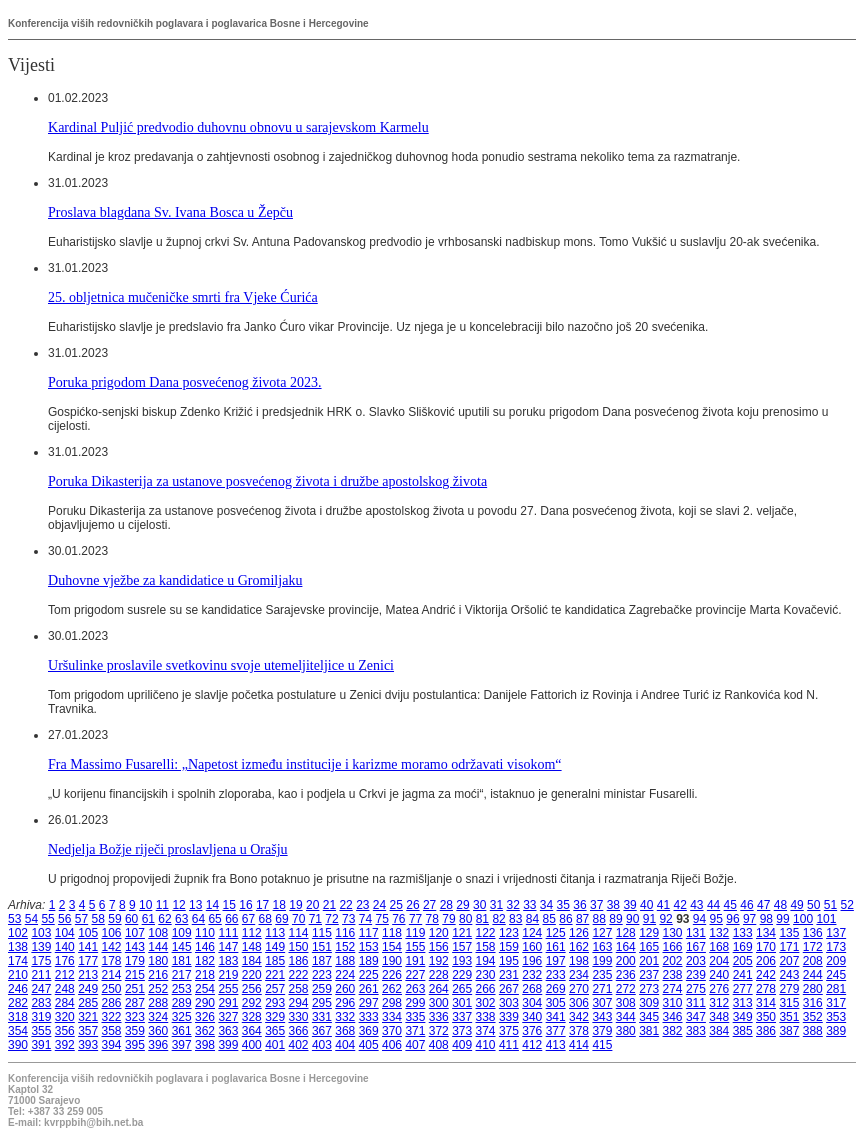 The height and width of the screenshot is (1138, 864). Describe the element at coordinates (231, 919) in the screenshot. I see `66` at that location.